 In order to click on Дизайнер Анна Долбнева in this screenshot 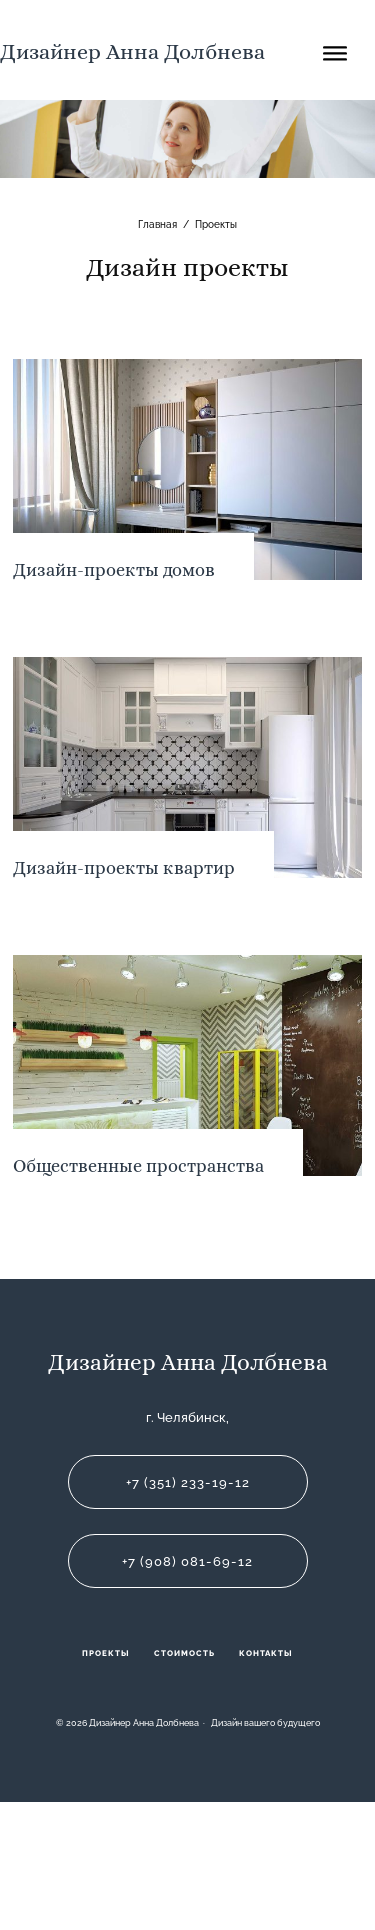, I will do `click(132, 51)`.